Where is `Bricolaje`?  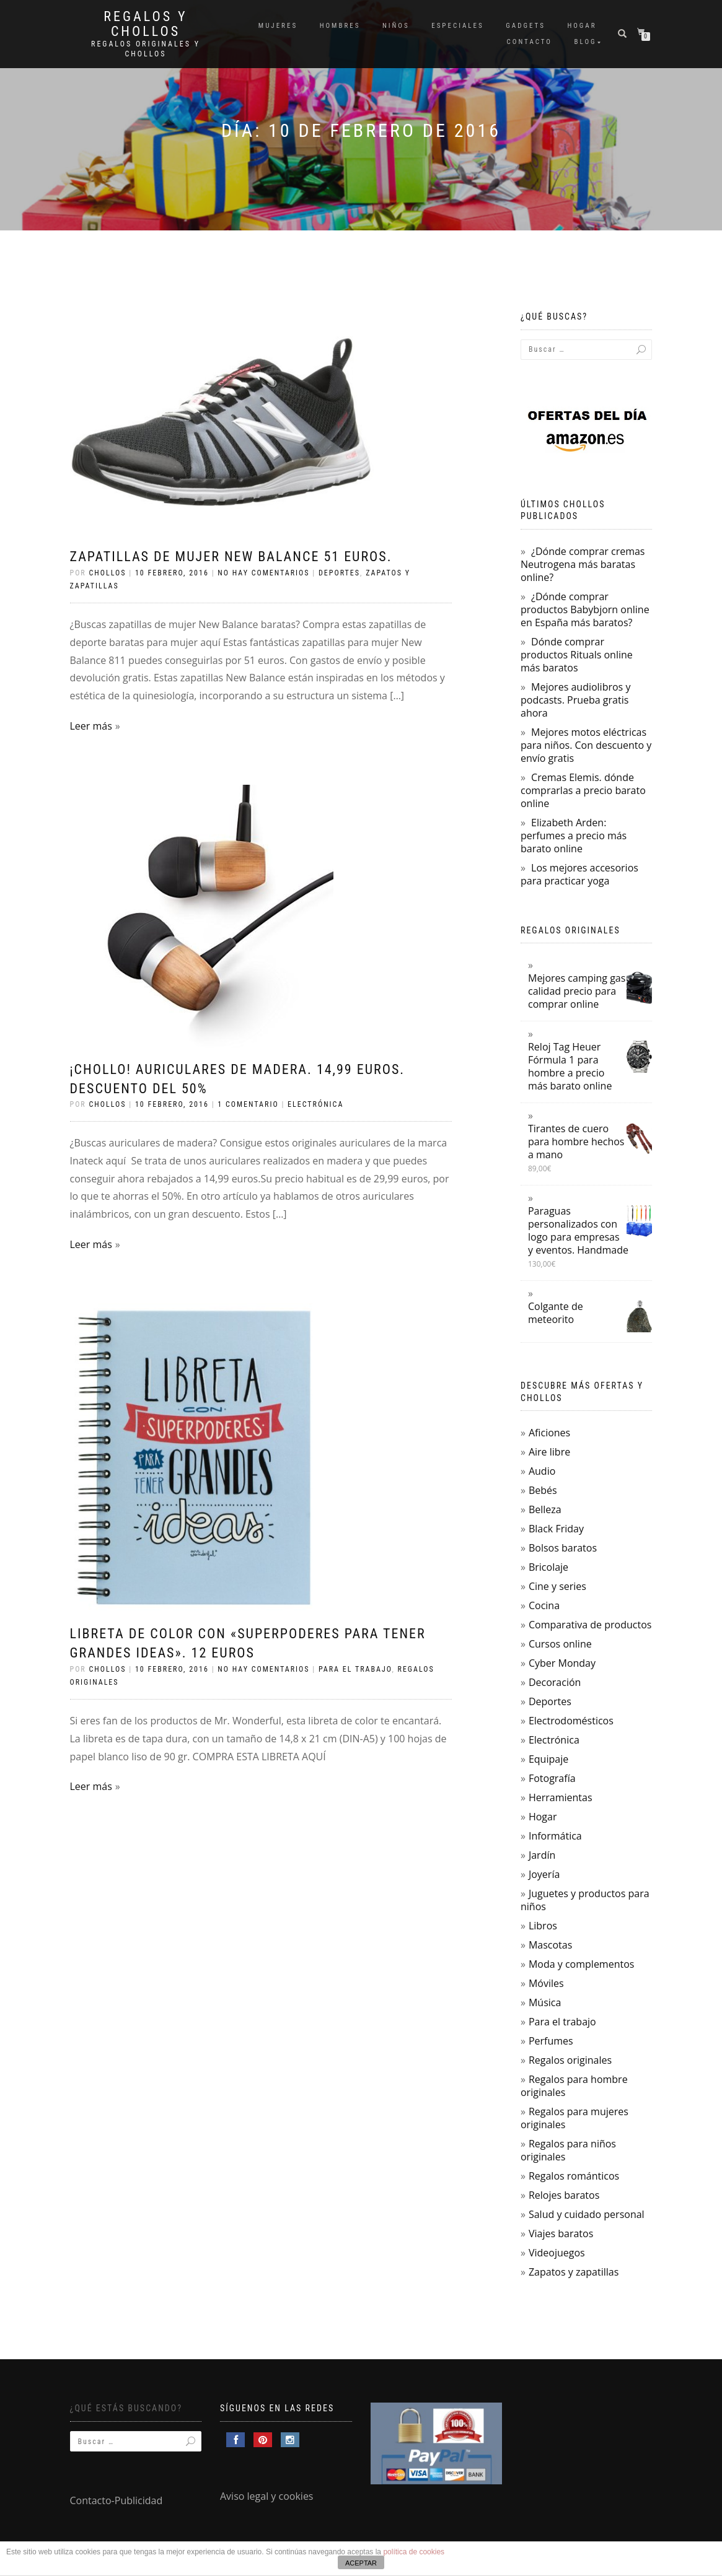
Bricolaje is located at coordinates (548, 1567).